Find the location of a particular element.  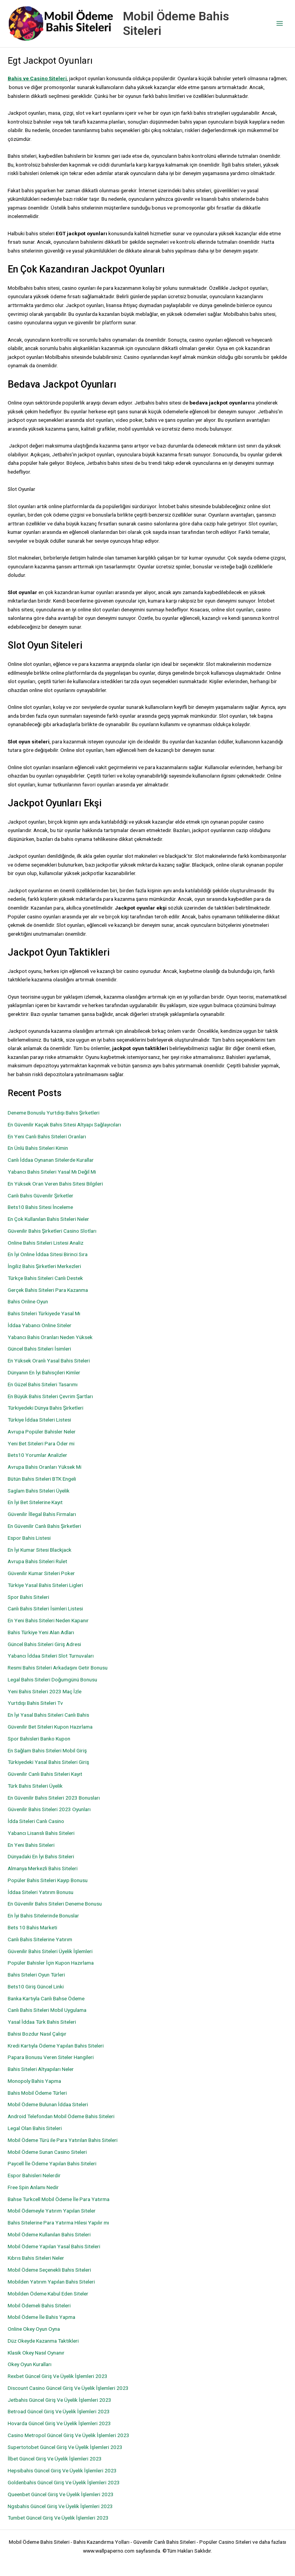

Bahis Sitelerine Para Yatırma Hilesi Yapılır mı is located at coordinates (58, 2222).